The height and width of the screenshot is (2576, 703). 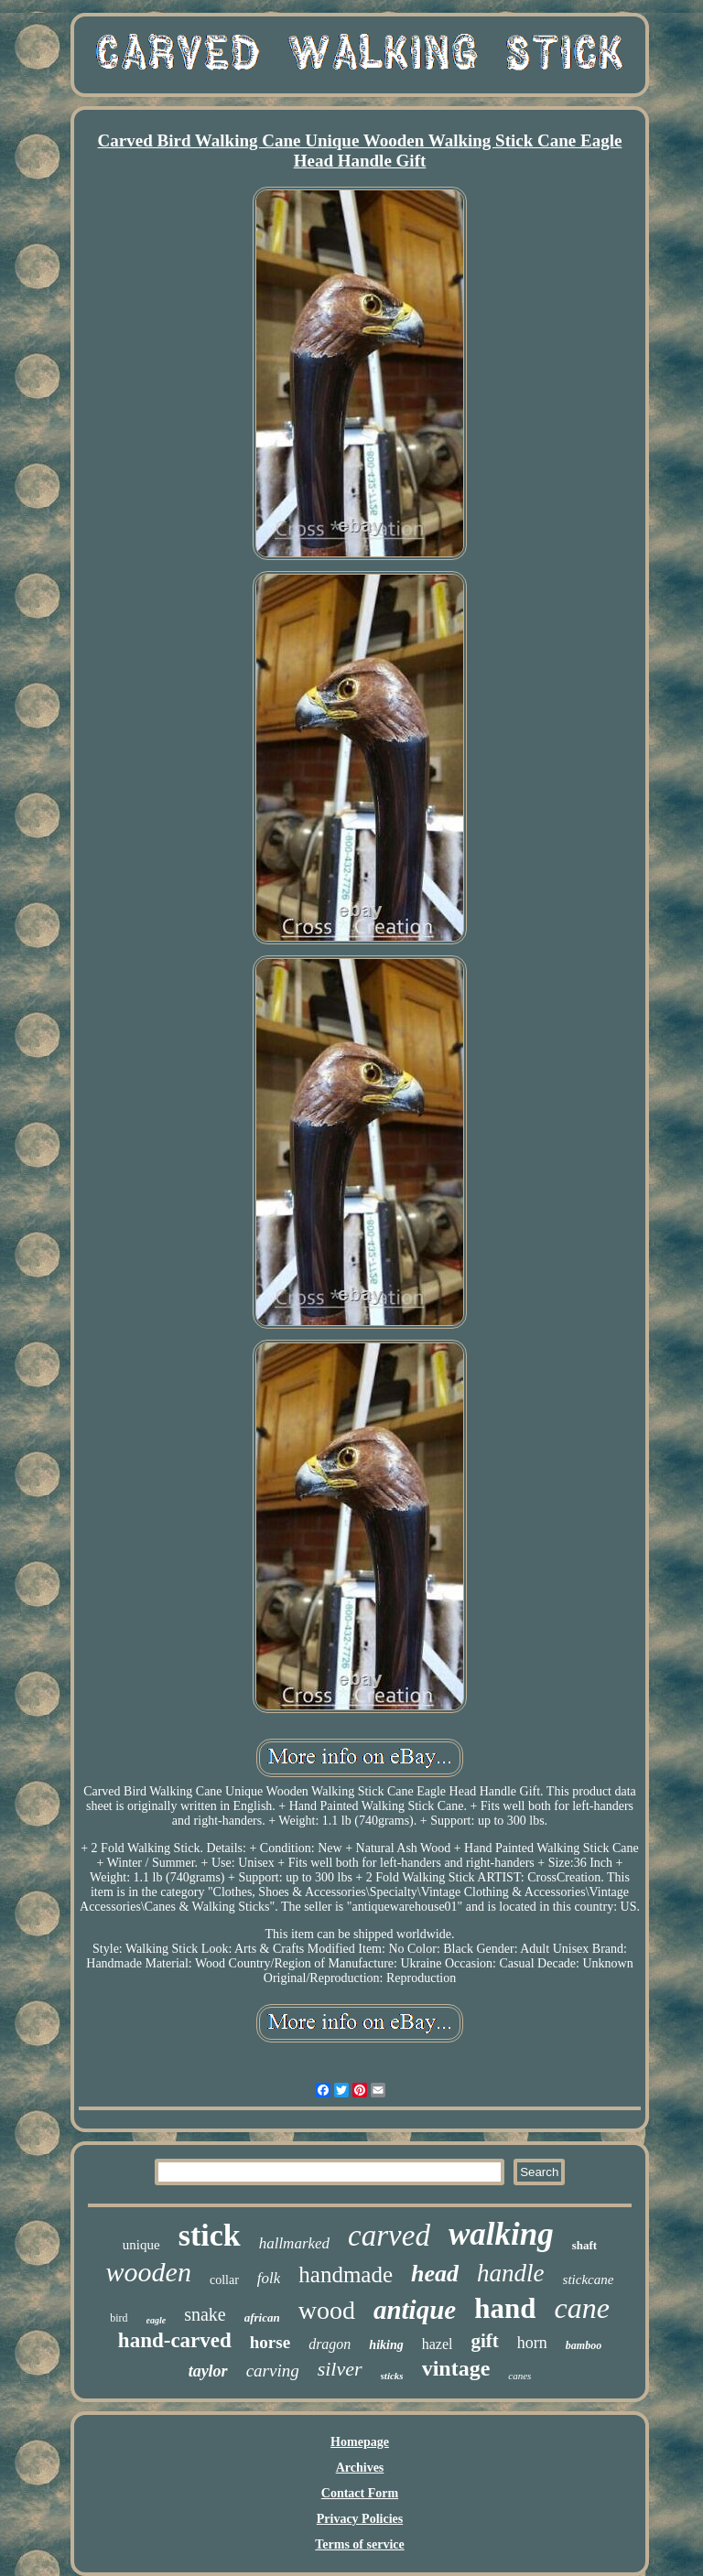 I want to click on horn, so click(x=532, y=2342).